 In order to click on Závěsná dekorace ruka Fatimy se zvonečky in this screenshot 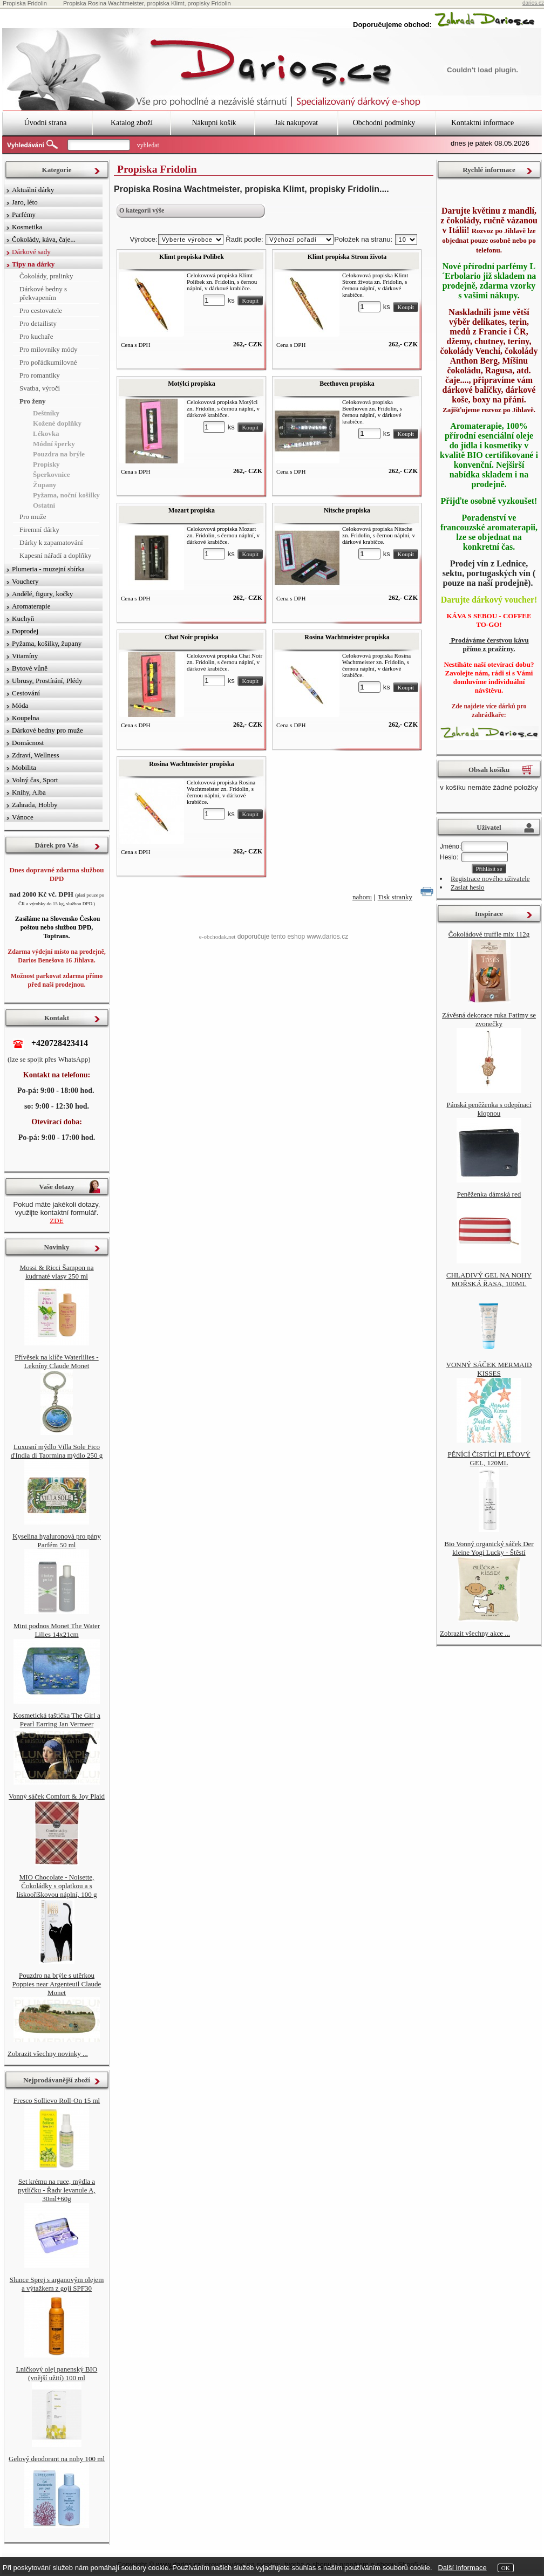, I will do `click(489, 1019)`.